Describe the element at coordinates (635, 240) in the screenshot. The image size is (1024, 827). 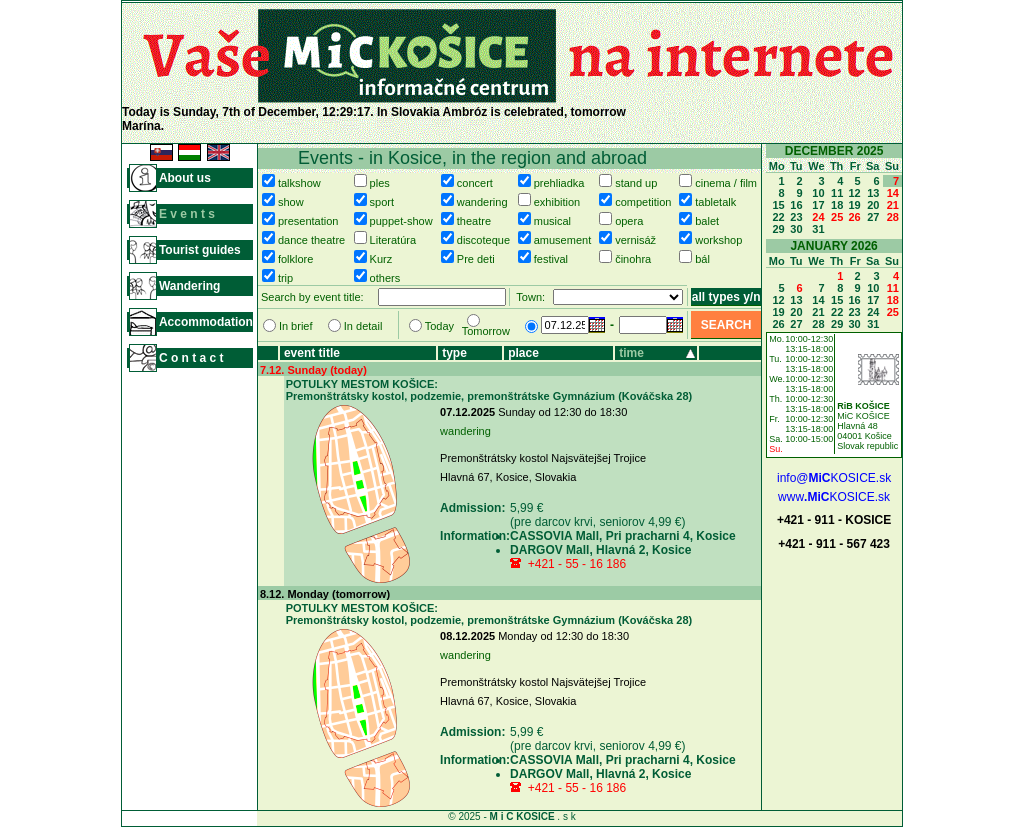
I see `vernisáž` at that location.